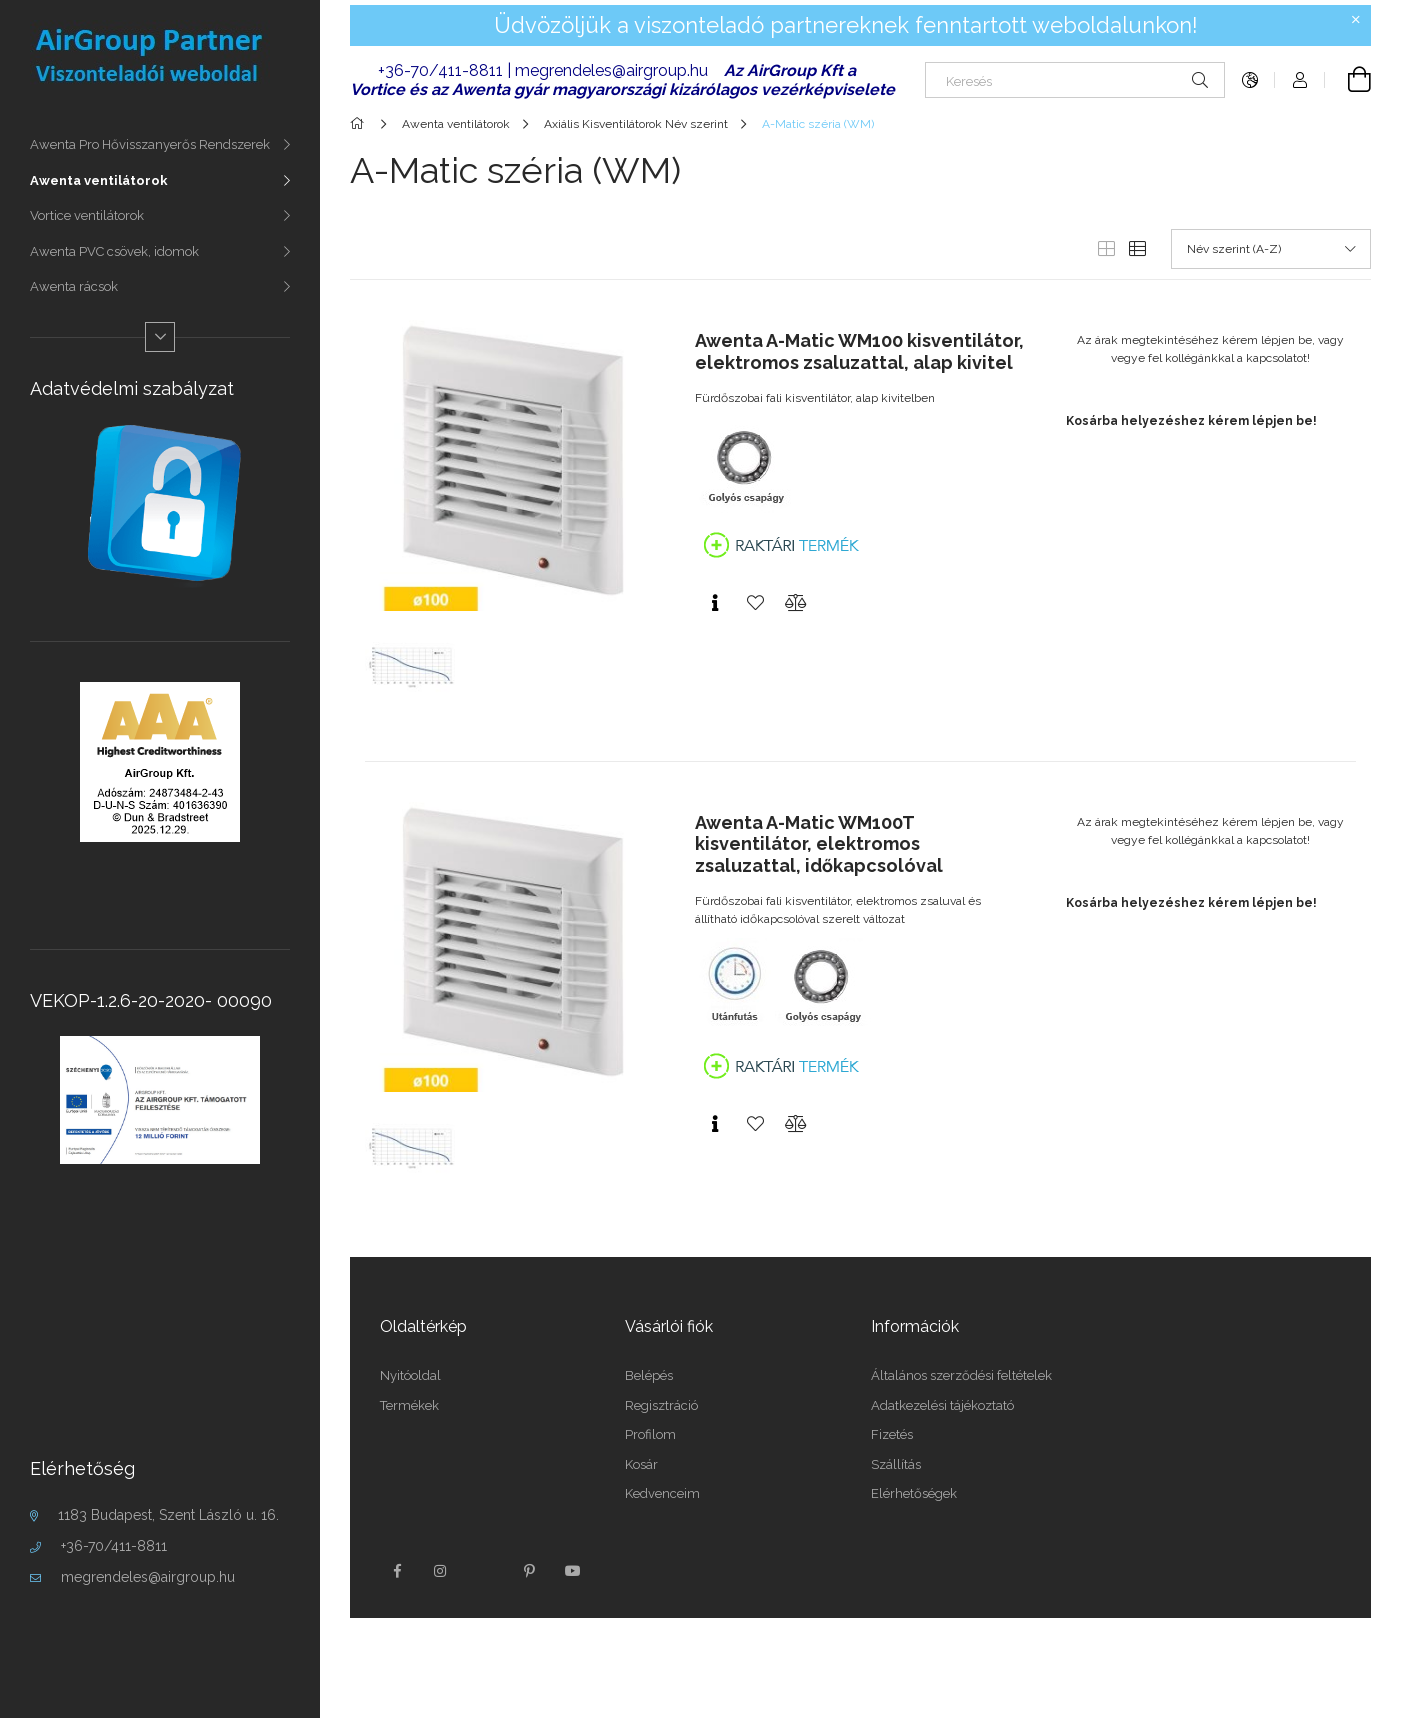 This screenshot has width=1401, height=1718. I want to click on [Bezár], so click(1356, 20).